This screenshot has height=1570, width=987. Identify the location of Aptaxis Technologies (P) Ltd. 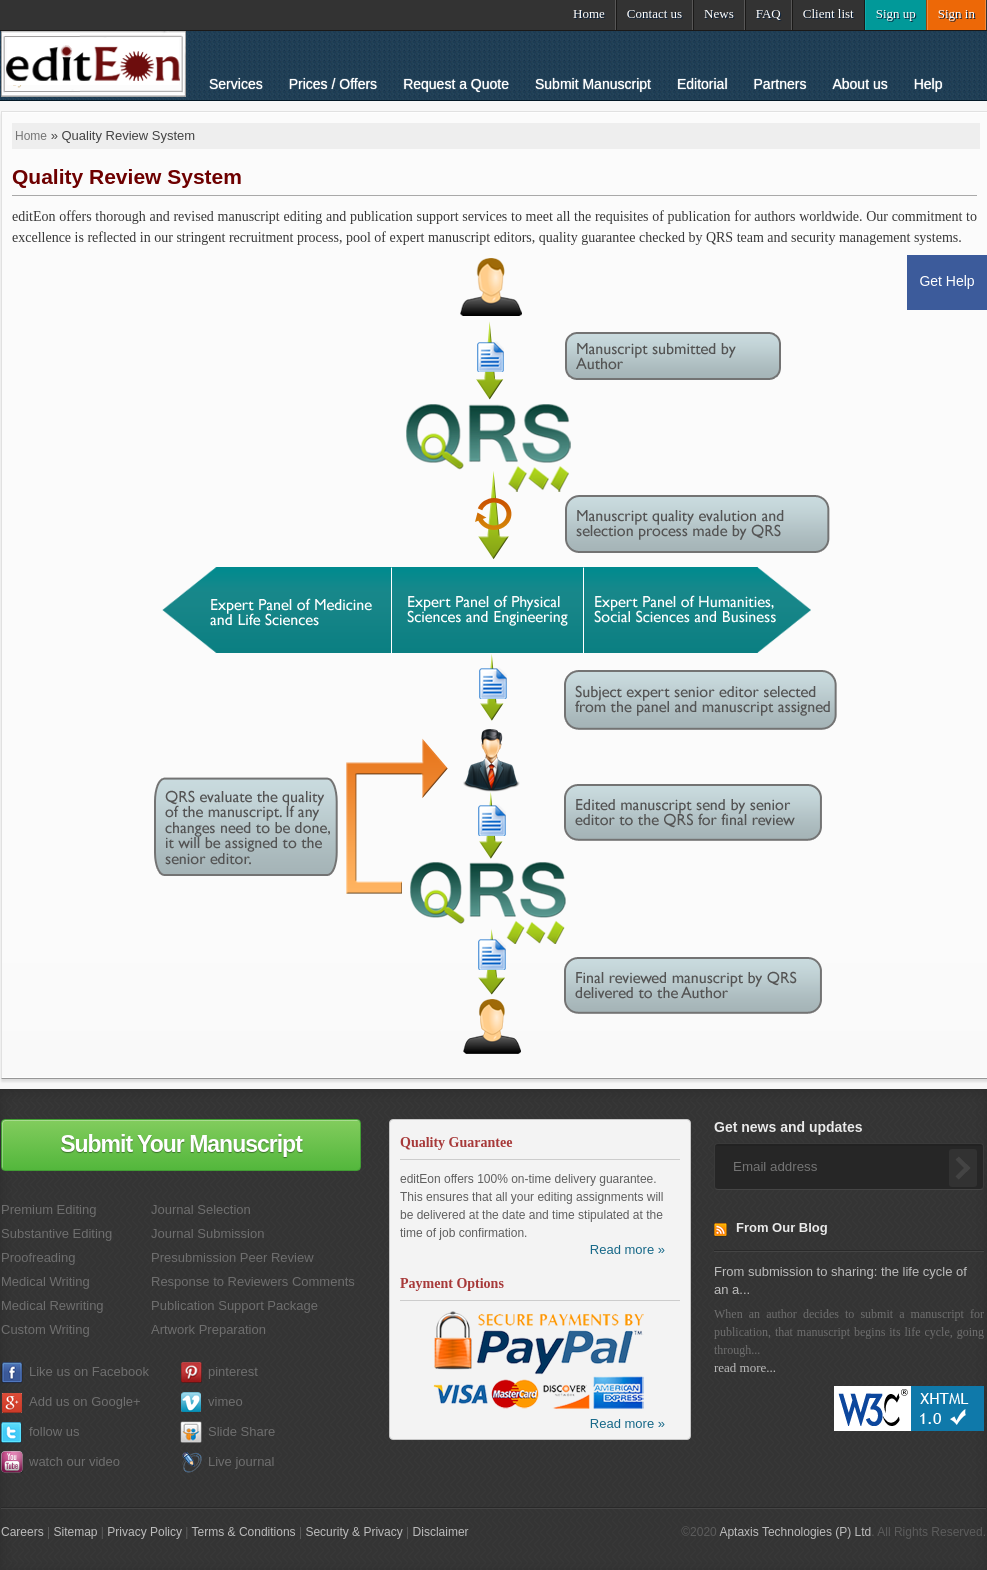
(795, 1532).